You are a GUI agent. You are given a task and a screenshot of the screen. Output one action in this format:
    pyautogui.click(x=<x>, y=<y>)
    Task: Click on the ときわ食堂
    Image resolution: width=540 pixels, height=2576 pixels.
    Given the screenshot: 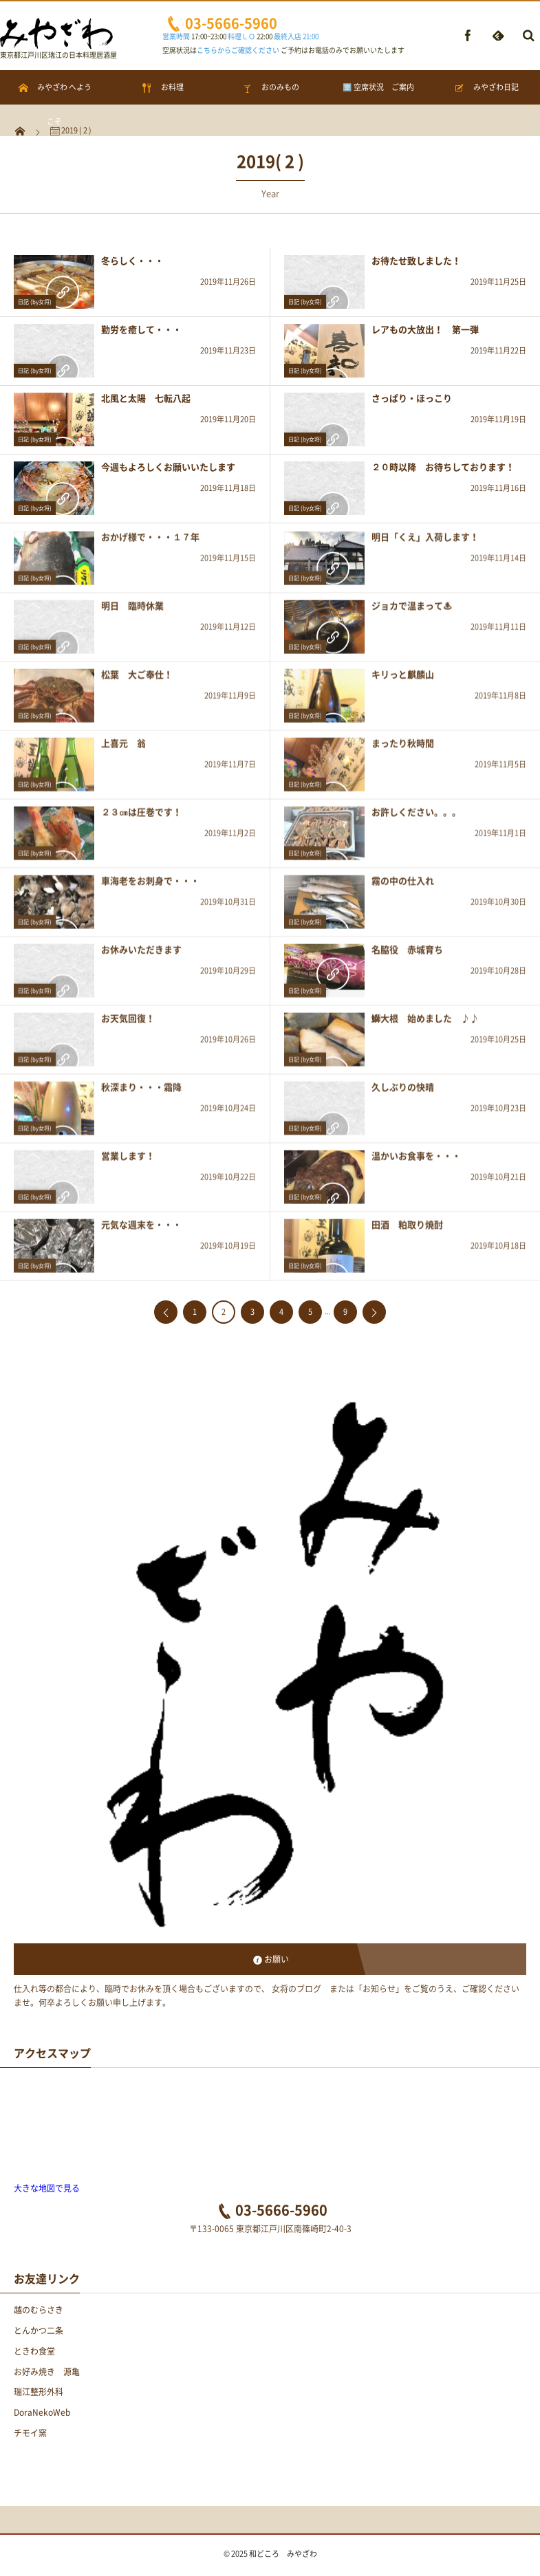 What is the action you would take?
    pyautogui.click(x=34, y=2351)
    